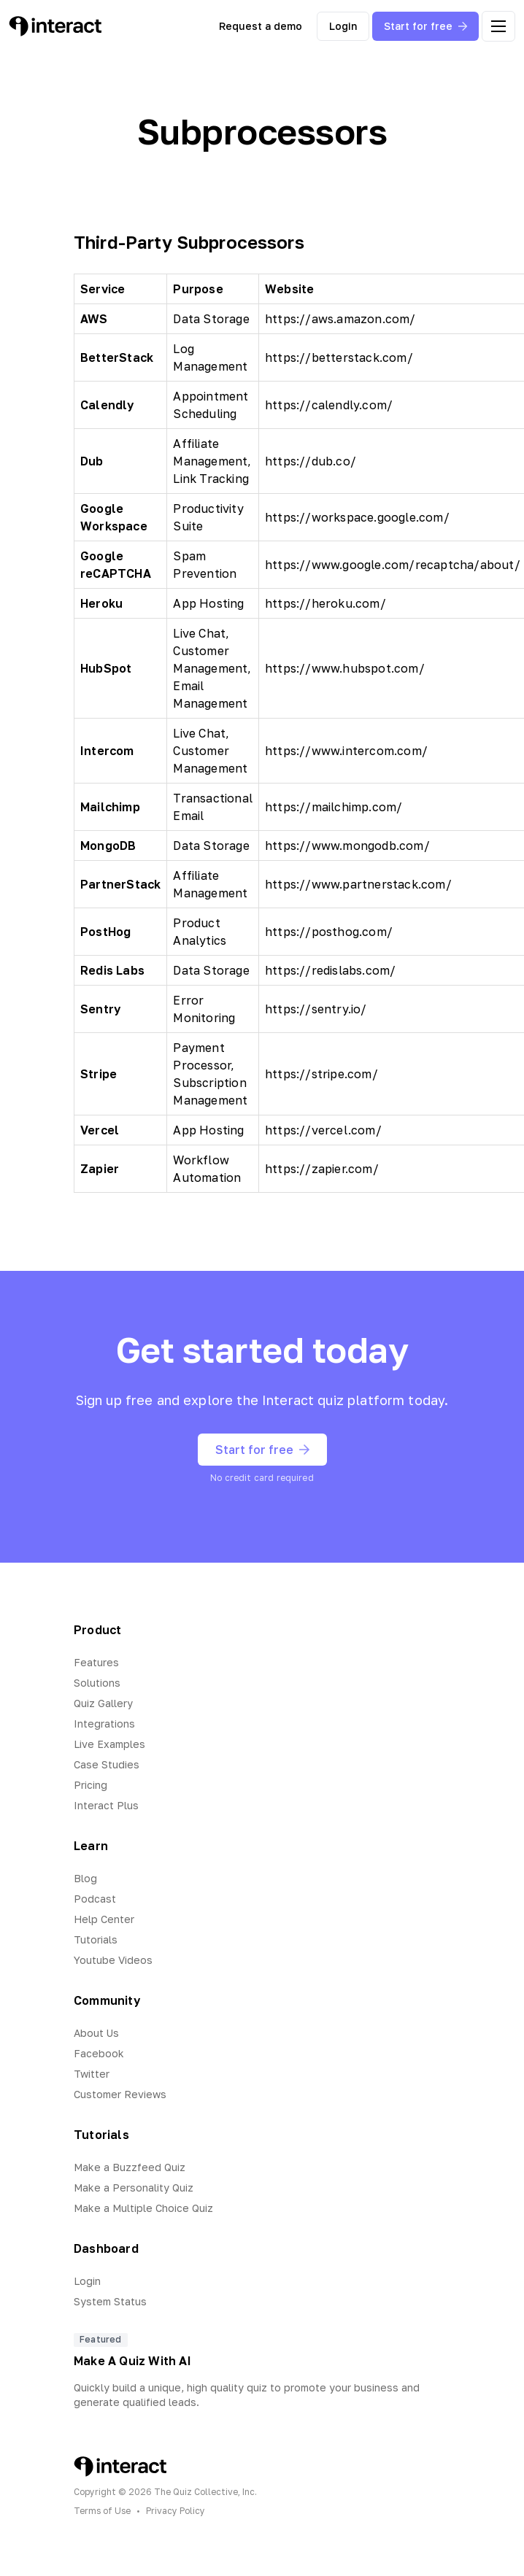  What do you see at coordinates (96, 1662) in the screenshot?
I see `Features` at bounding box center [96, 1662].